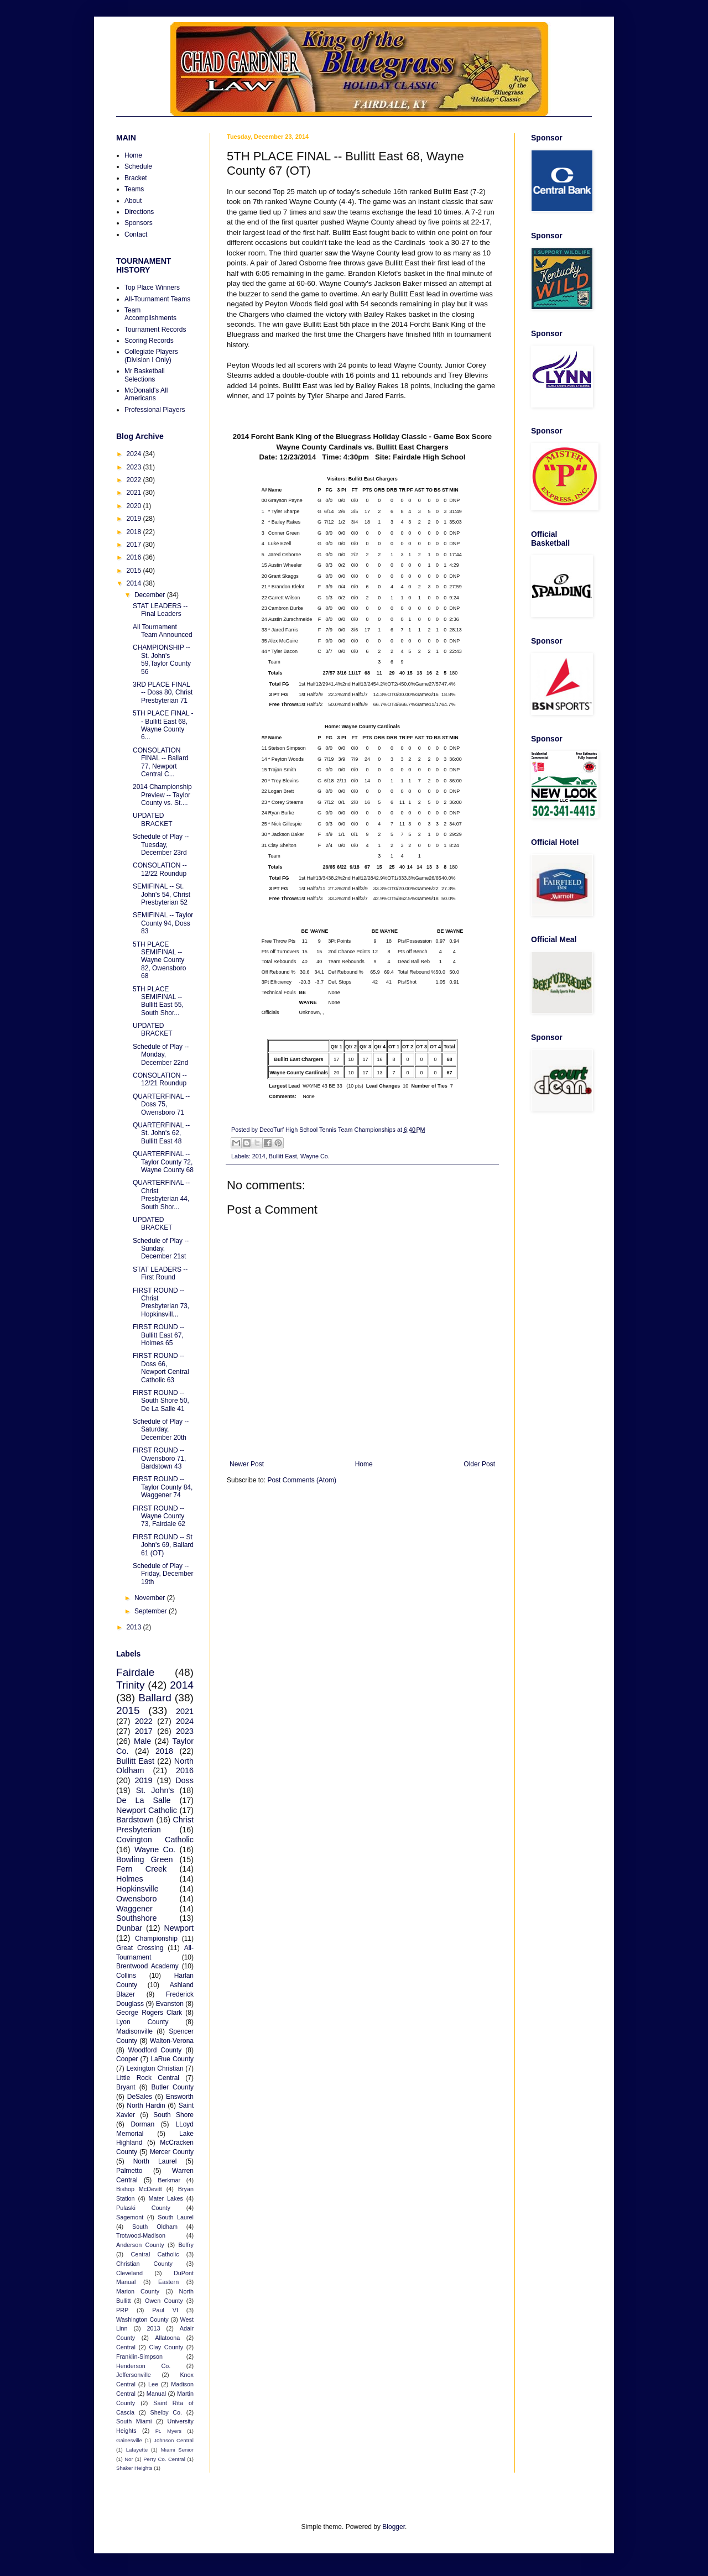  I want to click on Waggener, so click(134, 1908).